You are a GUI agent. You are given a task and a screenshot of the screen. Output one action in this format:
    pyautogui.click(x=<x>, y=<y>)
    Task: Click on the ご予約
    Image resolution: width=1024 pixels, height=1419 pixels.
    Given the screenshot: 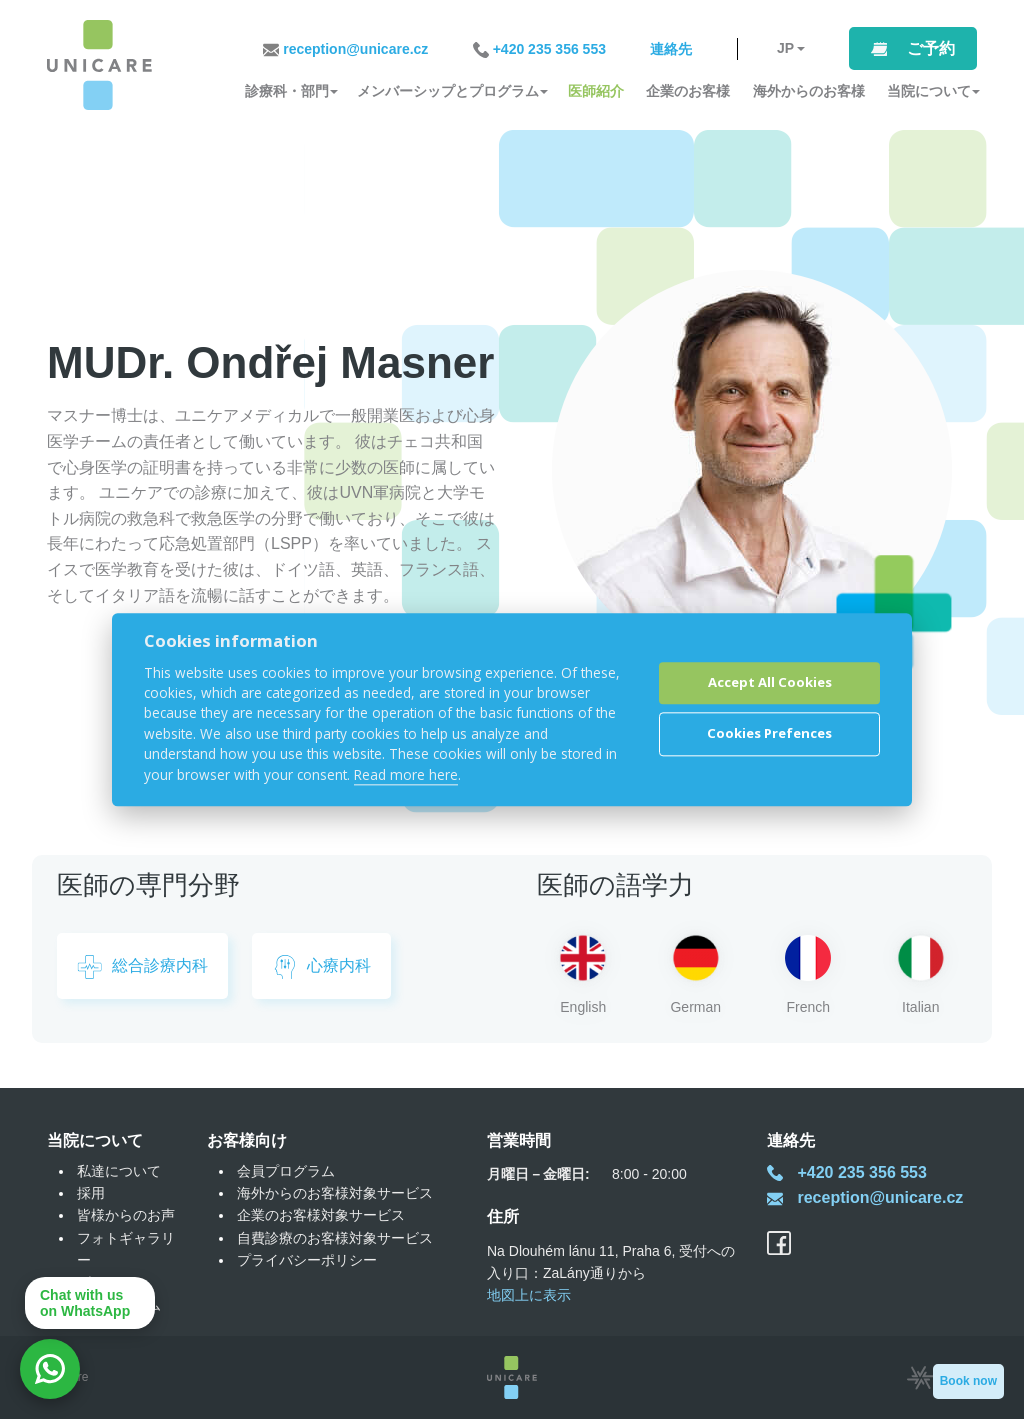 What is the action you would take?
    pyautogui.click(x=931, y=48)
    